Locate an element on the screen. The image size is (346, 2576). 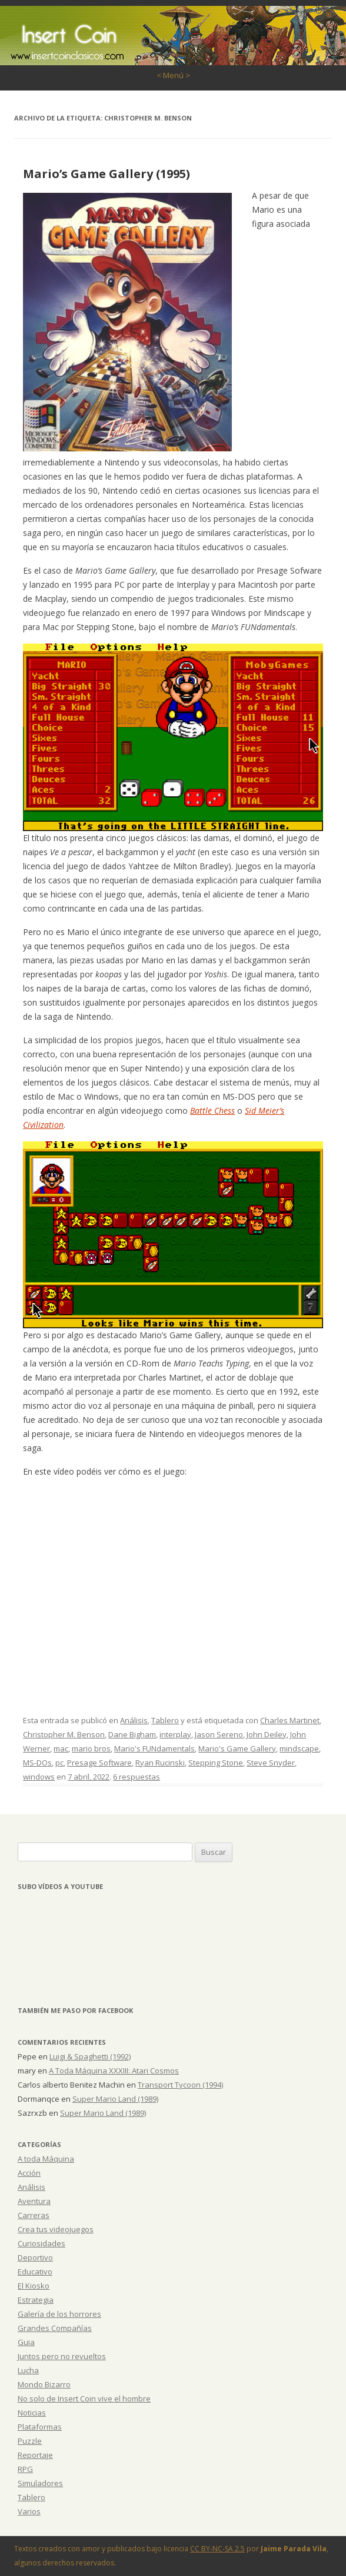
Galería de los horrores is located at coordinates (59, 2314).